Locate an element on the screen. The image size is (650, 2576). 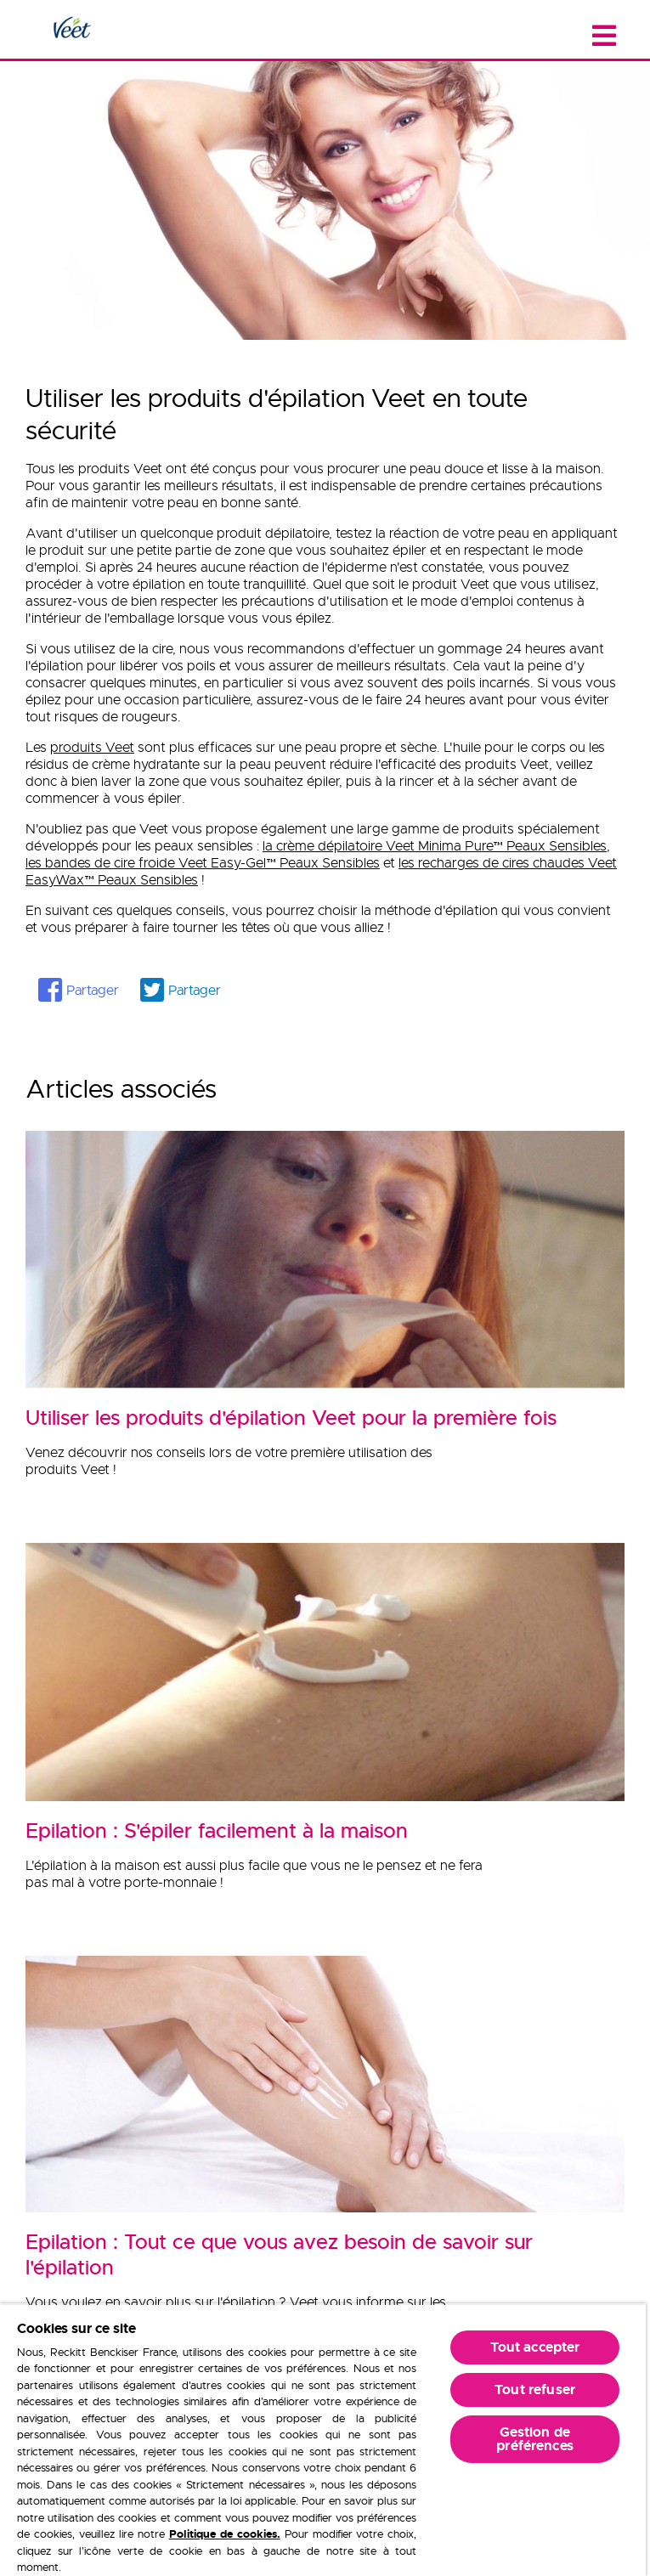
Tout refuser is located at coordinates (535, 2389).